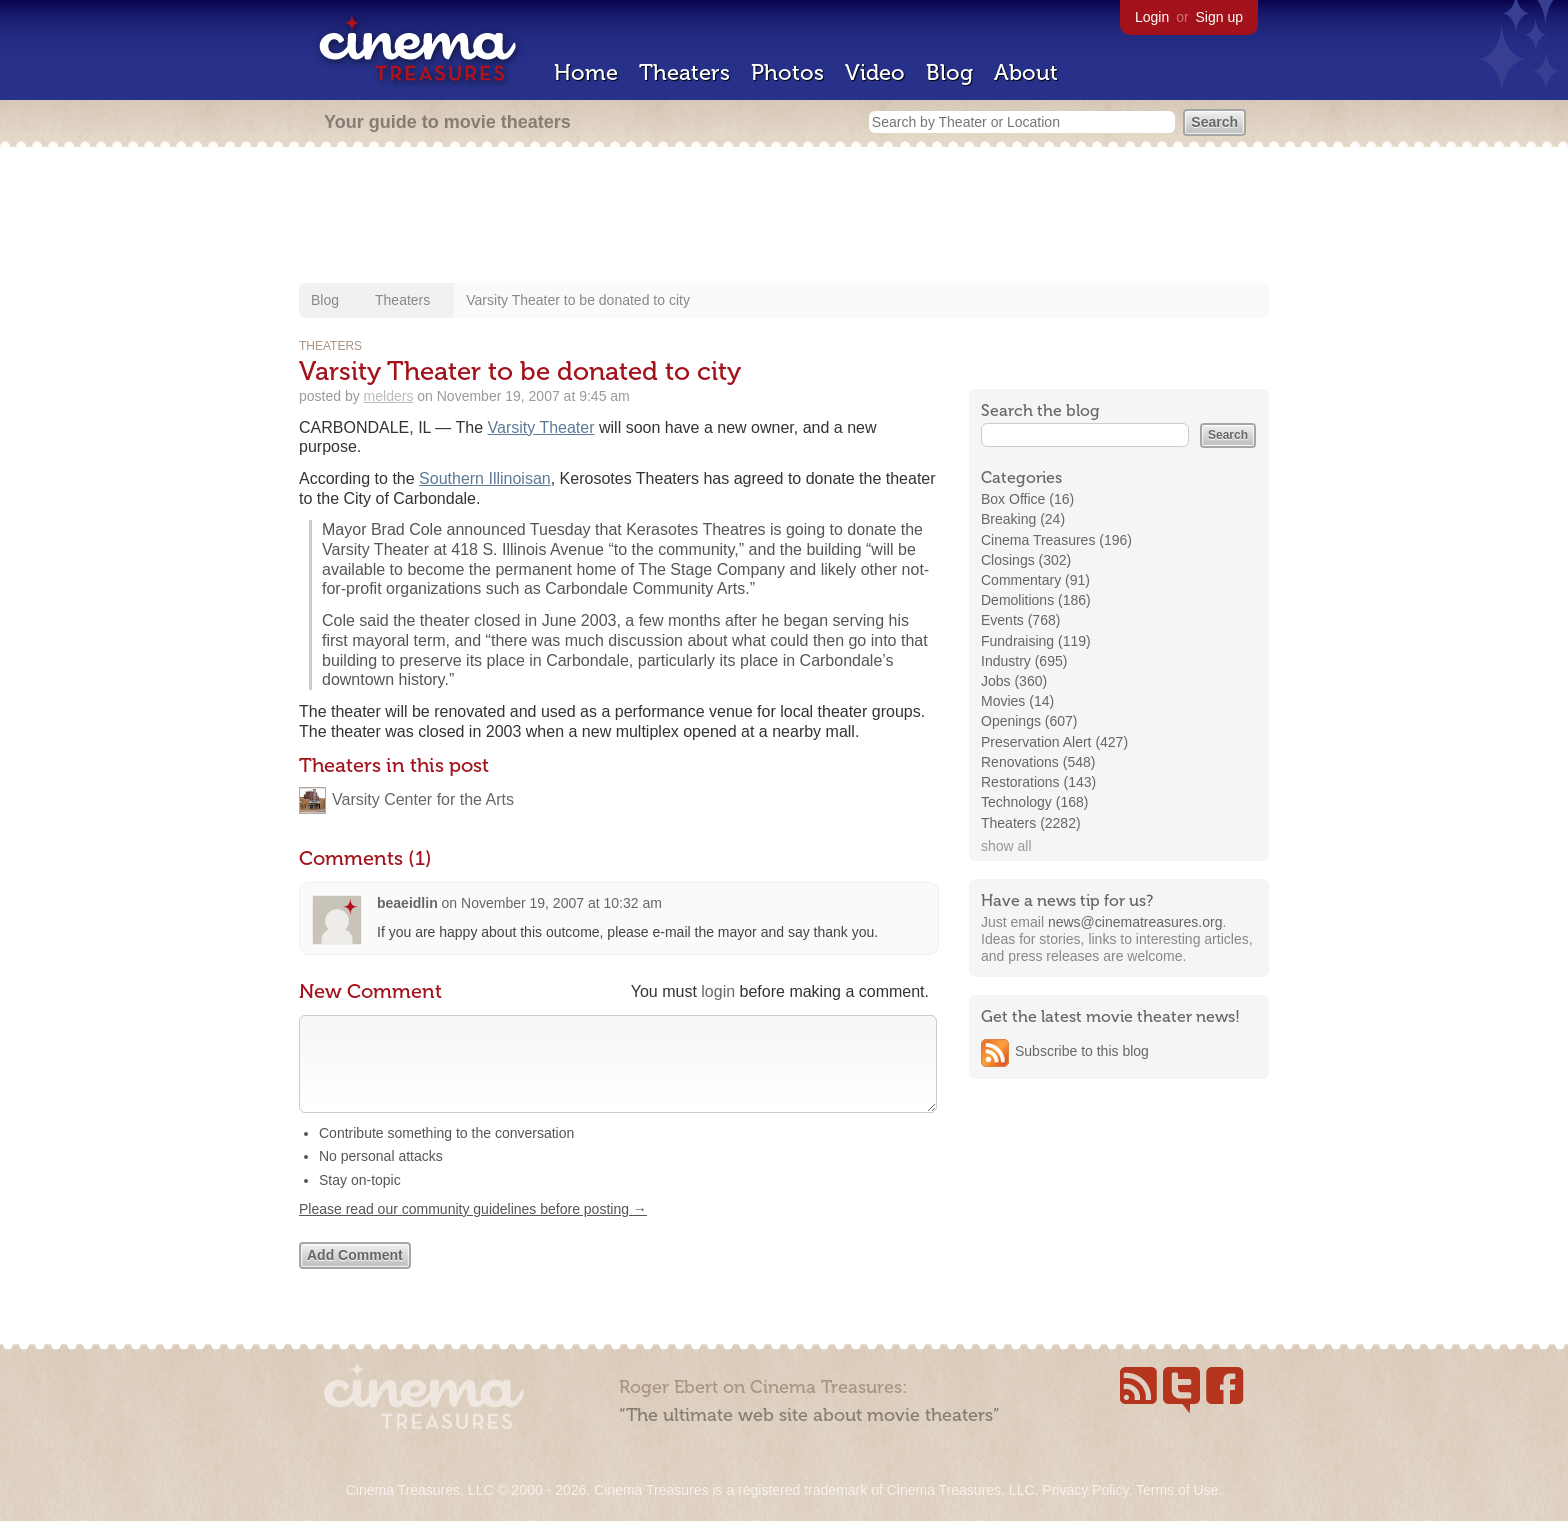 Image resolution: width=1568 pixels, height=1521 pixels. I want to click on Closings (302), so click(1026, 560).